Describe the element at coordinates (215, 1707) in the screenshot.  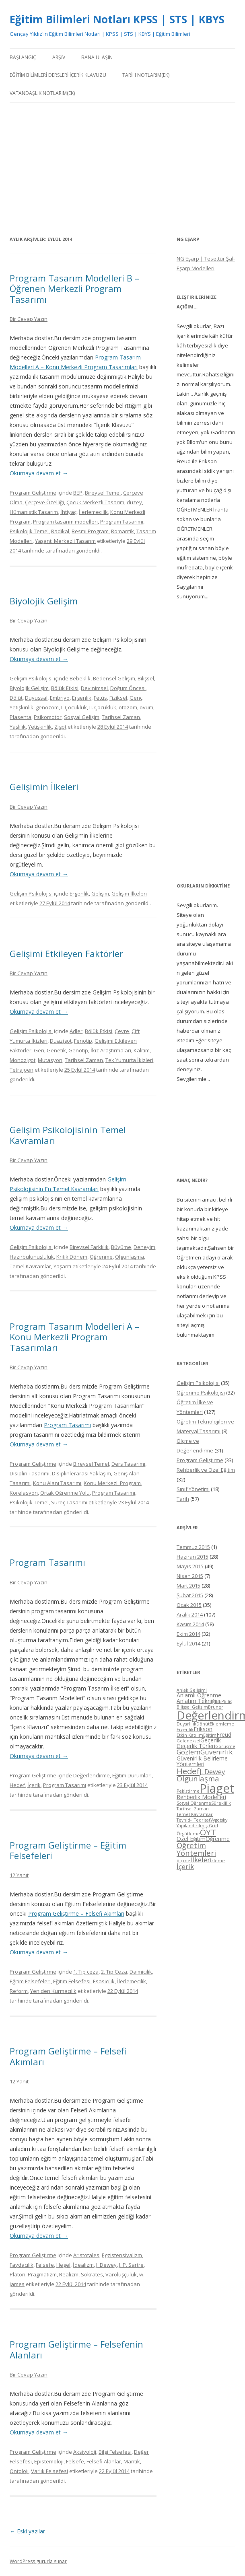
I see `Bruner [Bruner (4 öge)]` at that location.